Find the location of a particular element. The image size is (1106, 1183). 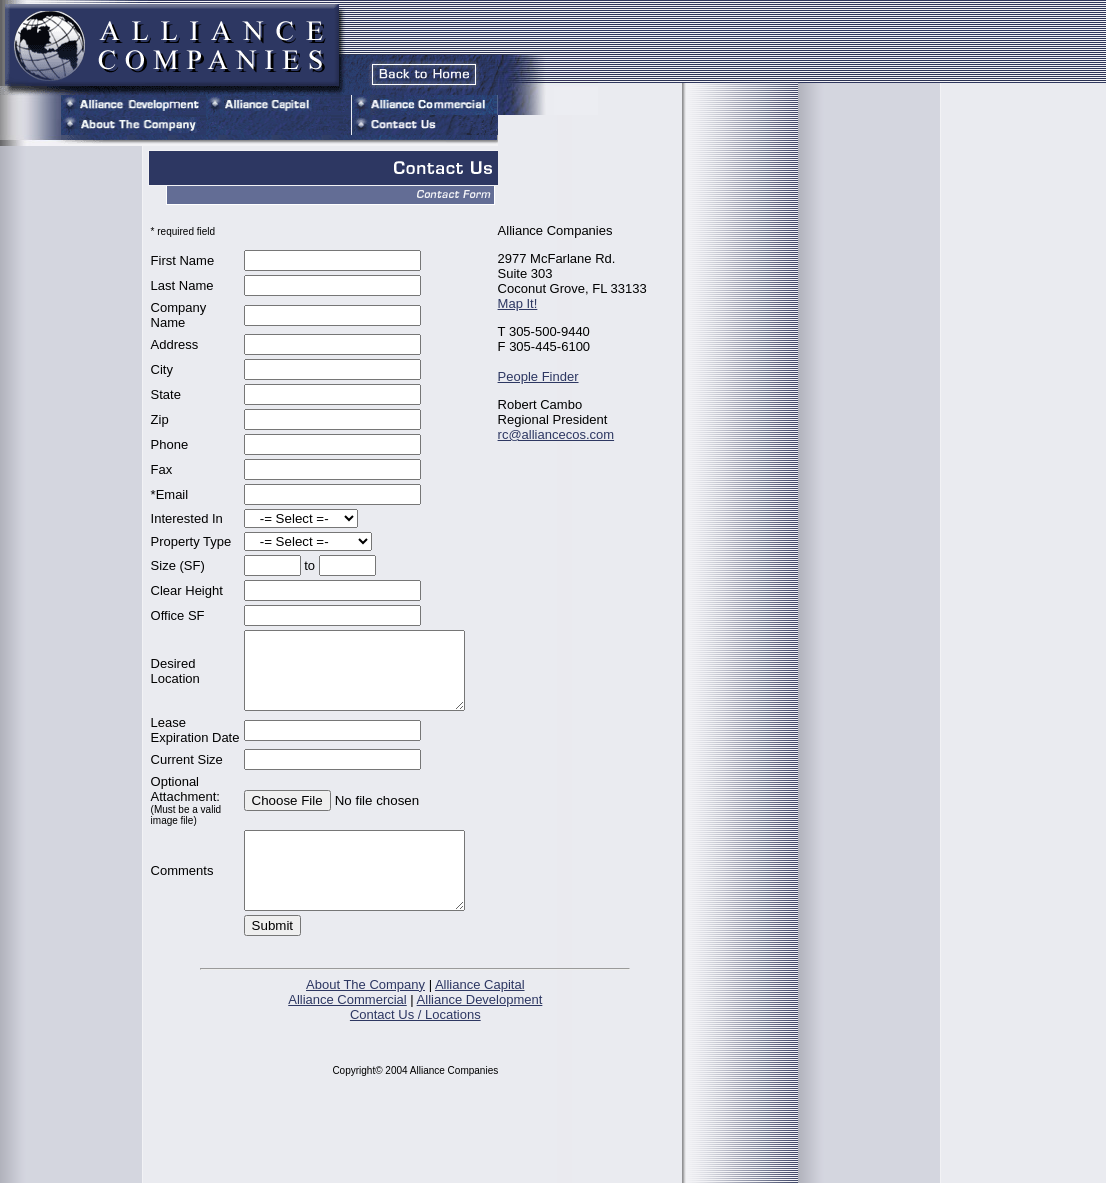

People Finder is located at coordinates (543, 376).